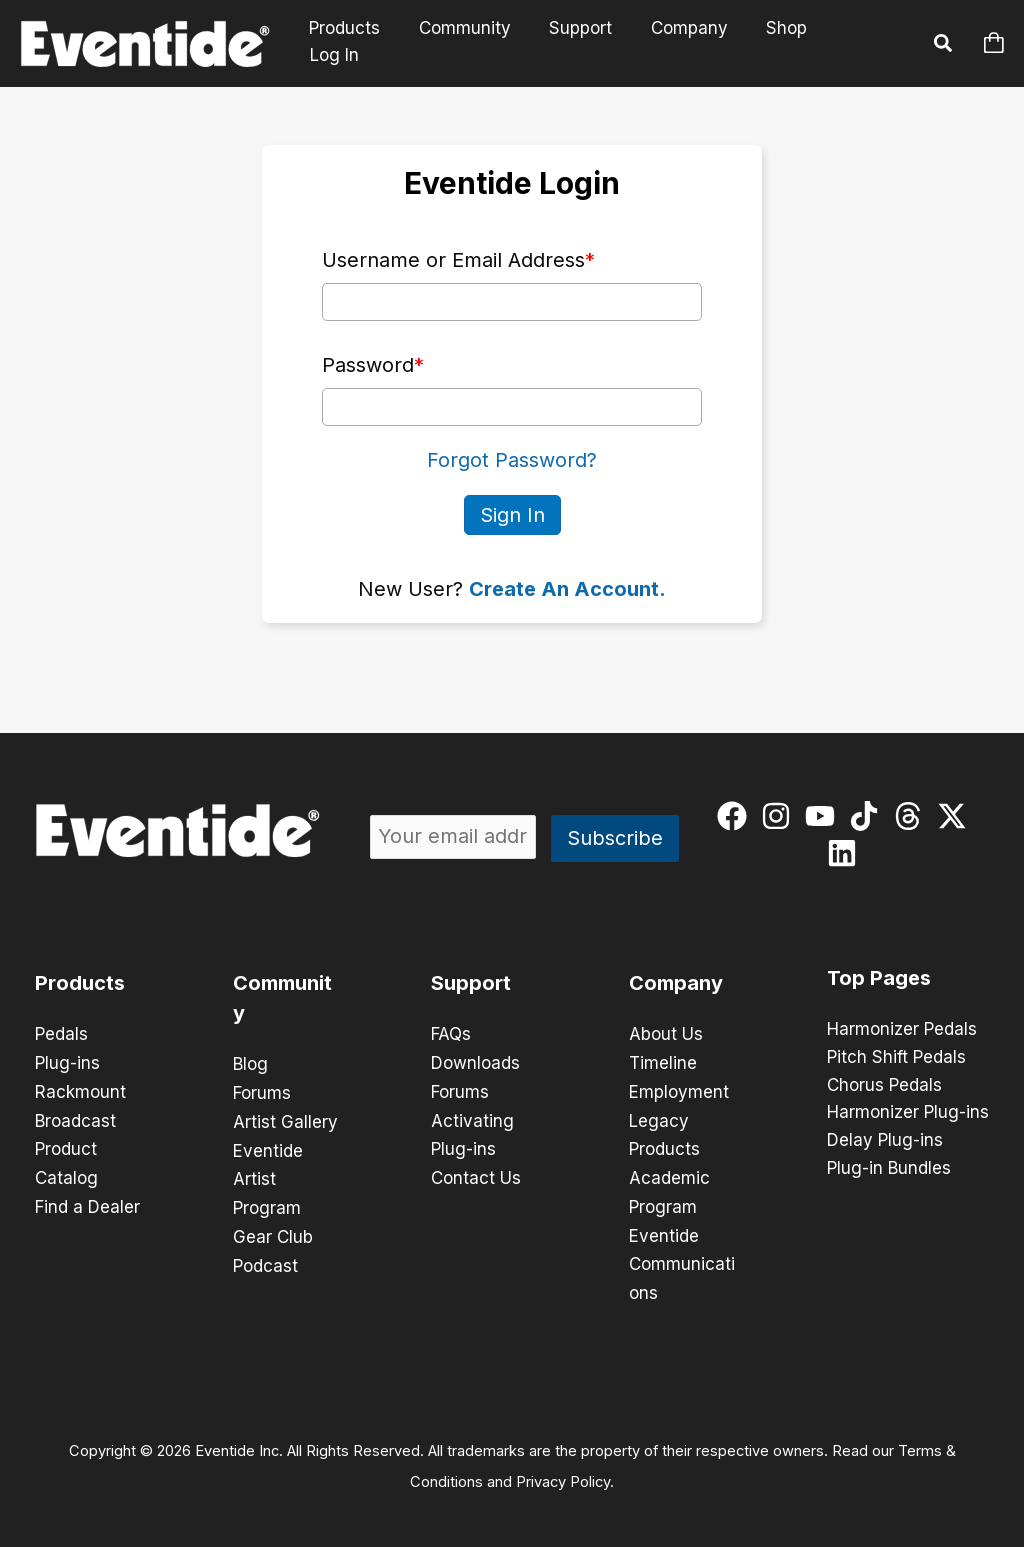  I want to click on Pitch Shift Pedals, so click(896, 1057).